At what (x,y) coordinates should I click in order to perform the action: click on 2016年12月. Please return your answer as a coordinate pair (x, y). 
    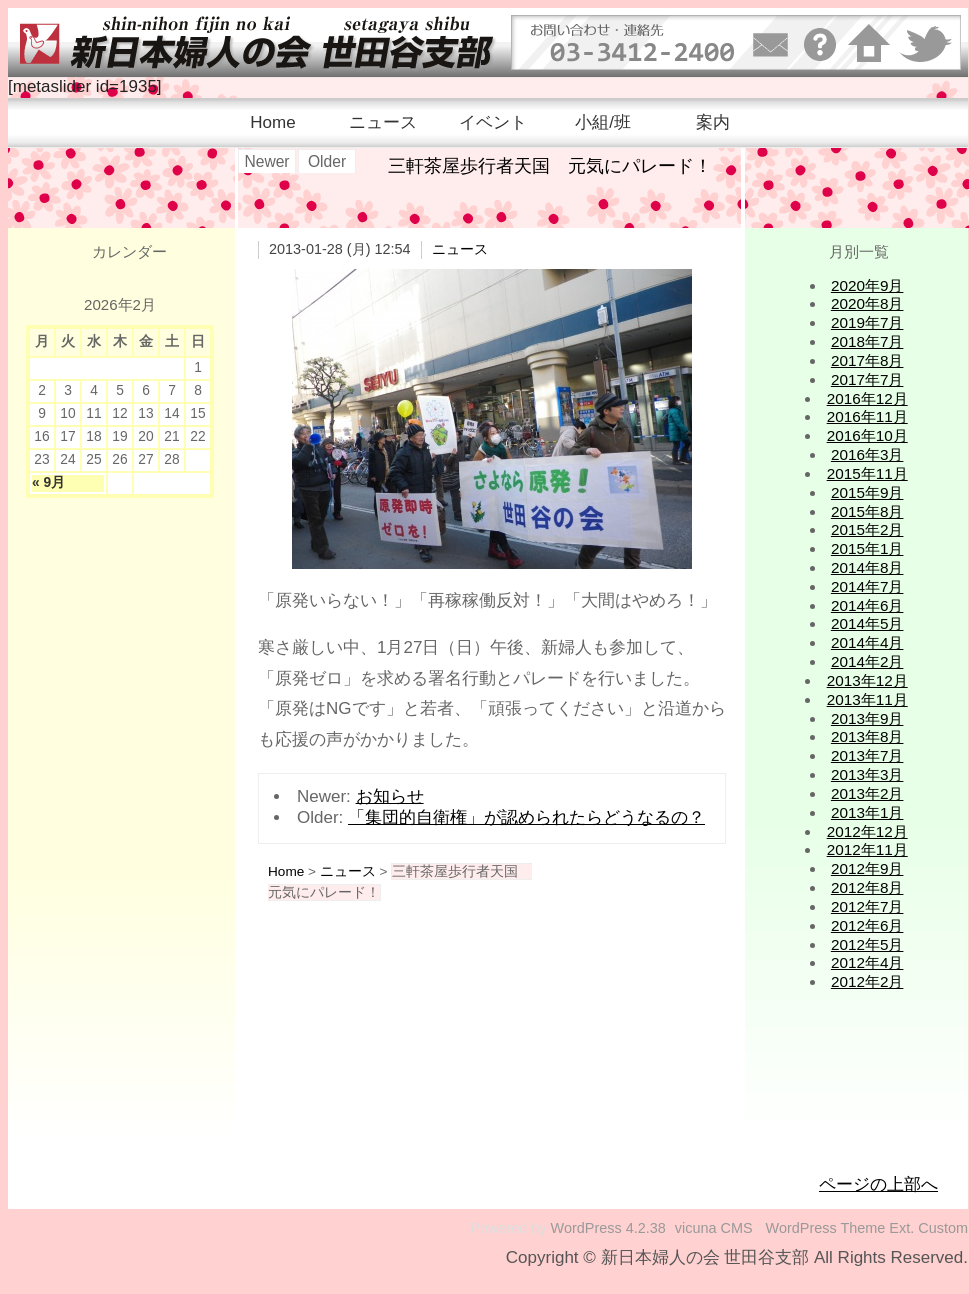
    Looking at the image, I should click on (867, 398).